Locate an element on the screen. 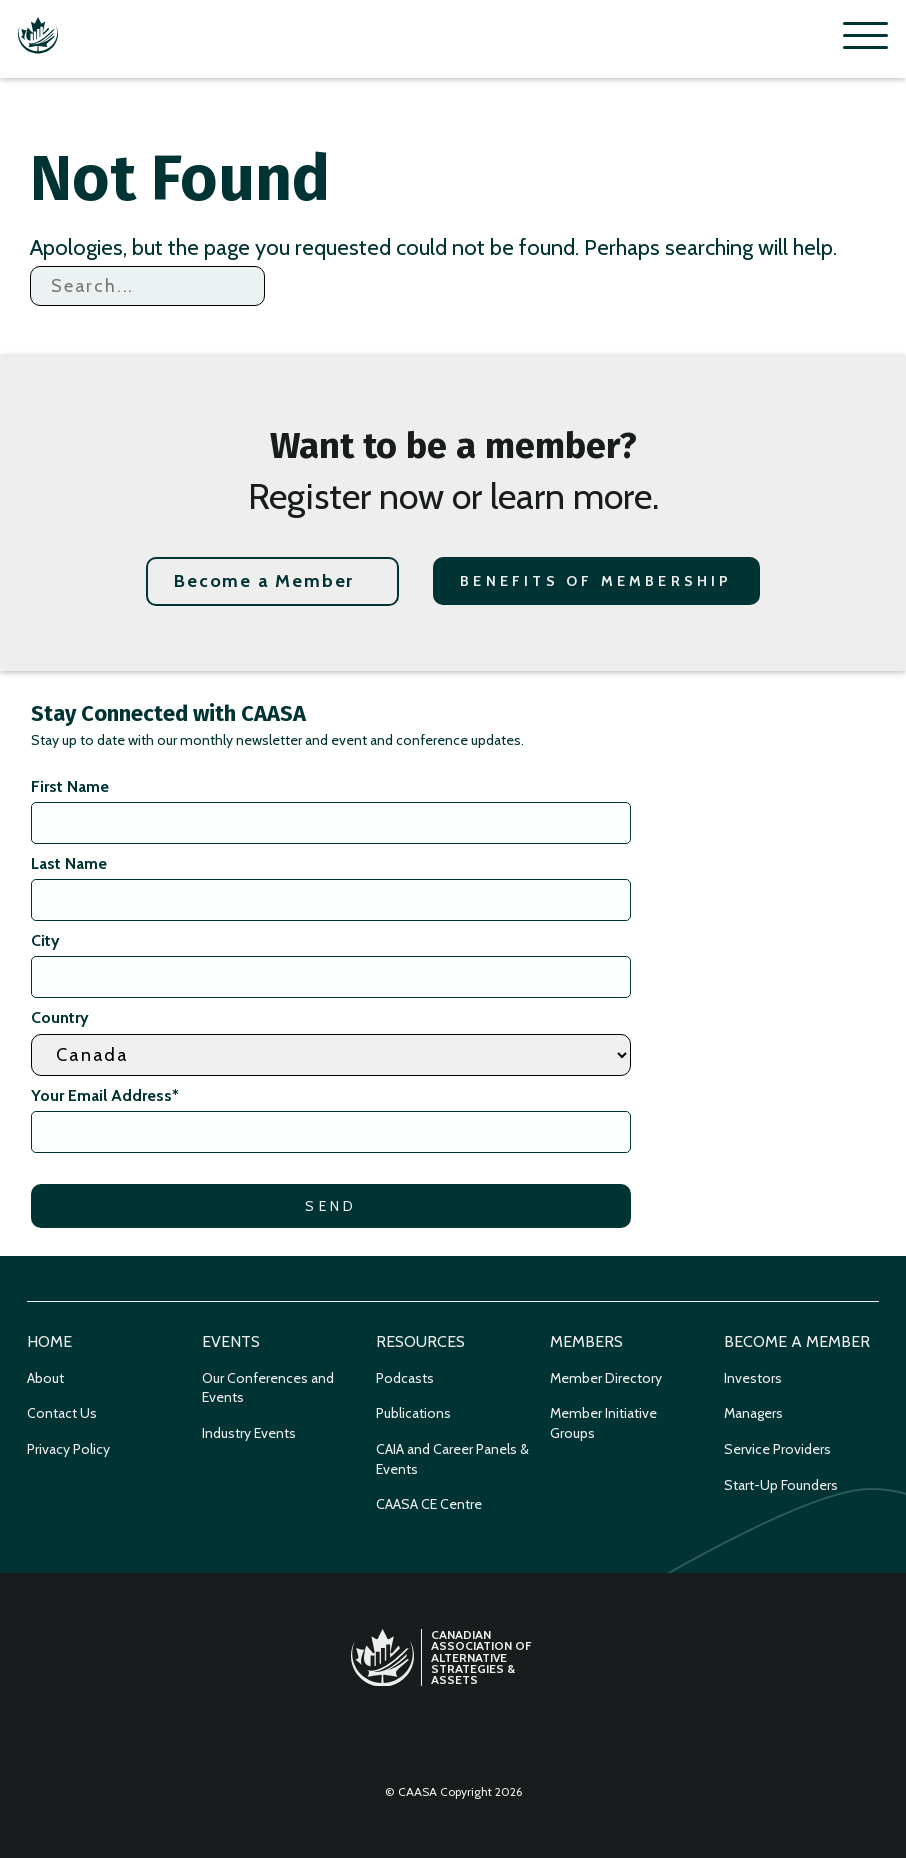 The height and width of the screenshot is (1858, 906). About is located at coordinates (45, 1378).